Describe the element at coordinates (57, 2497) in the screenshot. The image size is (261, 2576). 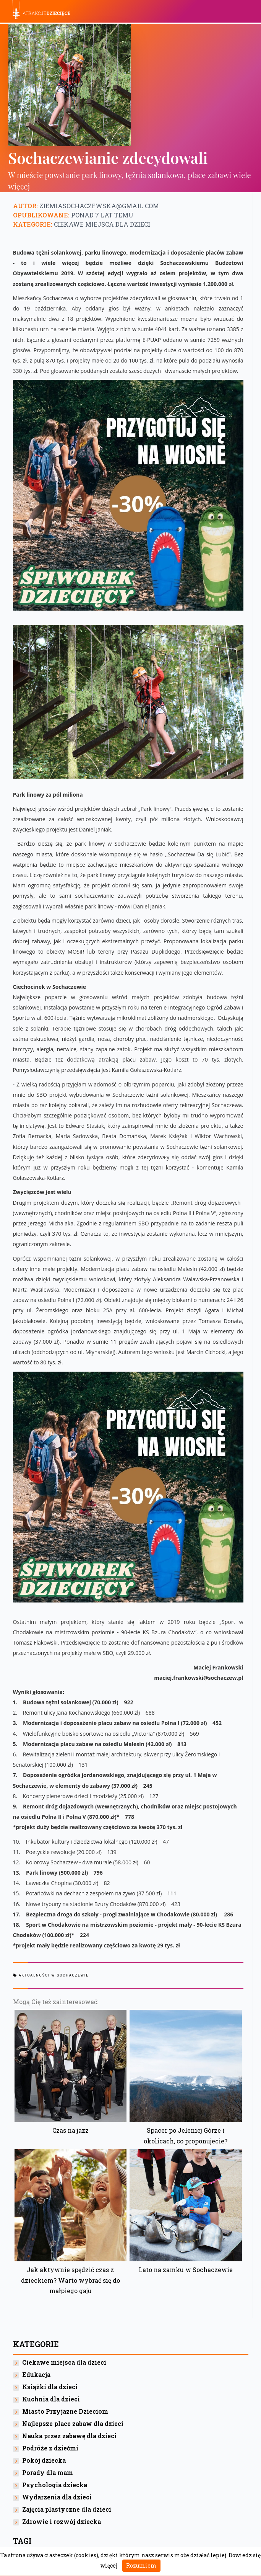
I see `Wydarzenia dla dzieci` at that location.